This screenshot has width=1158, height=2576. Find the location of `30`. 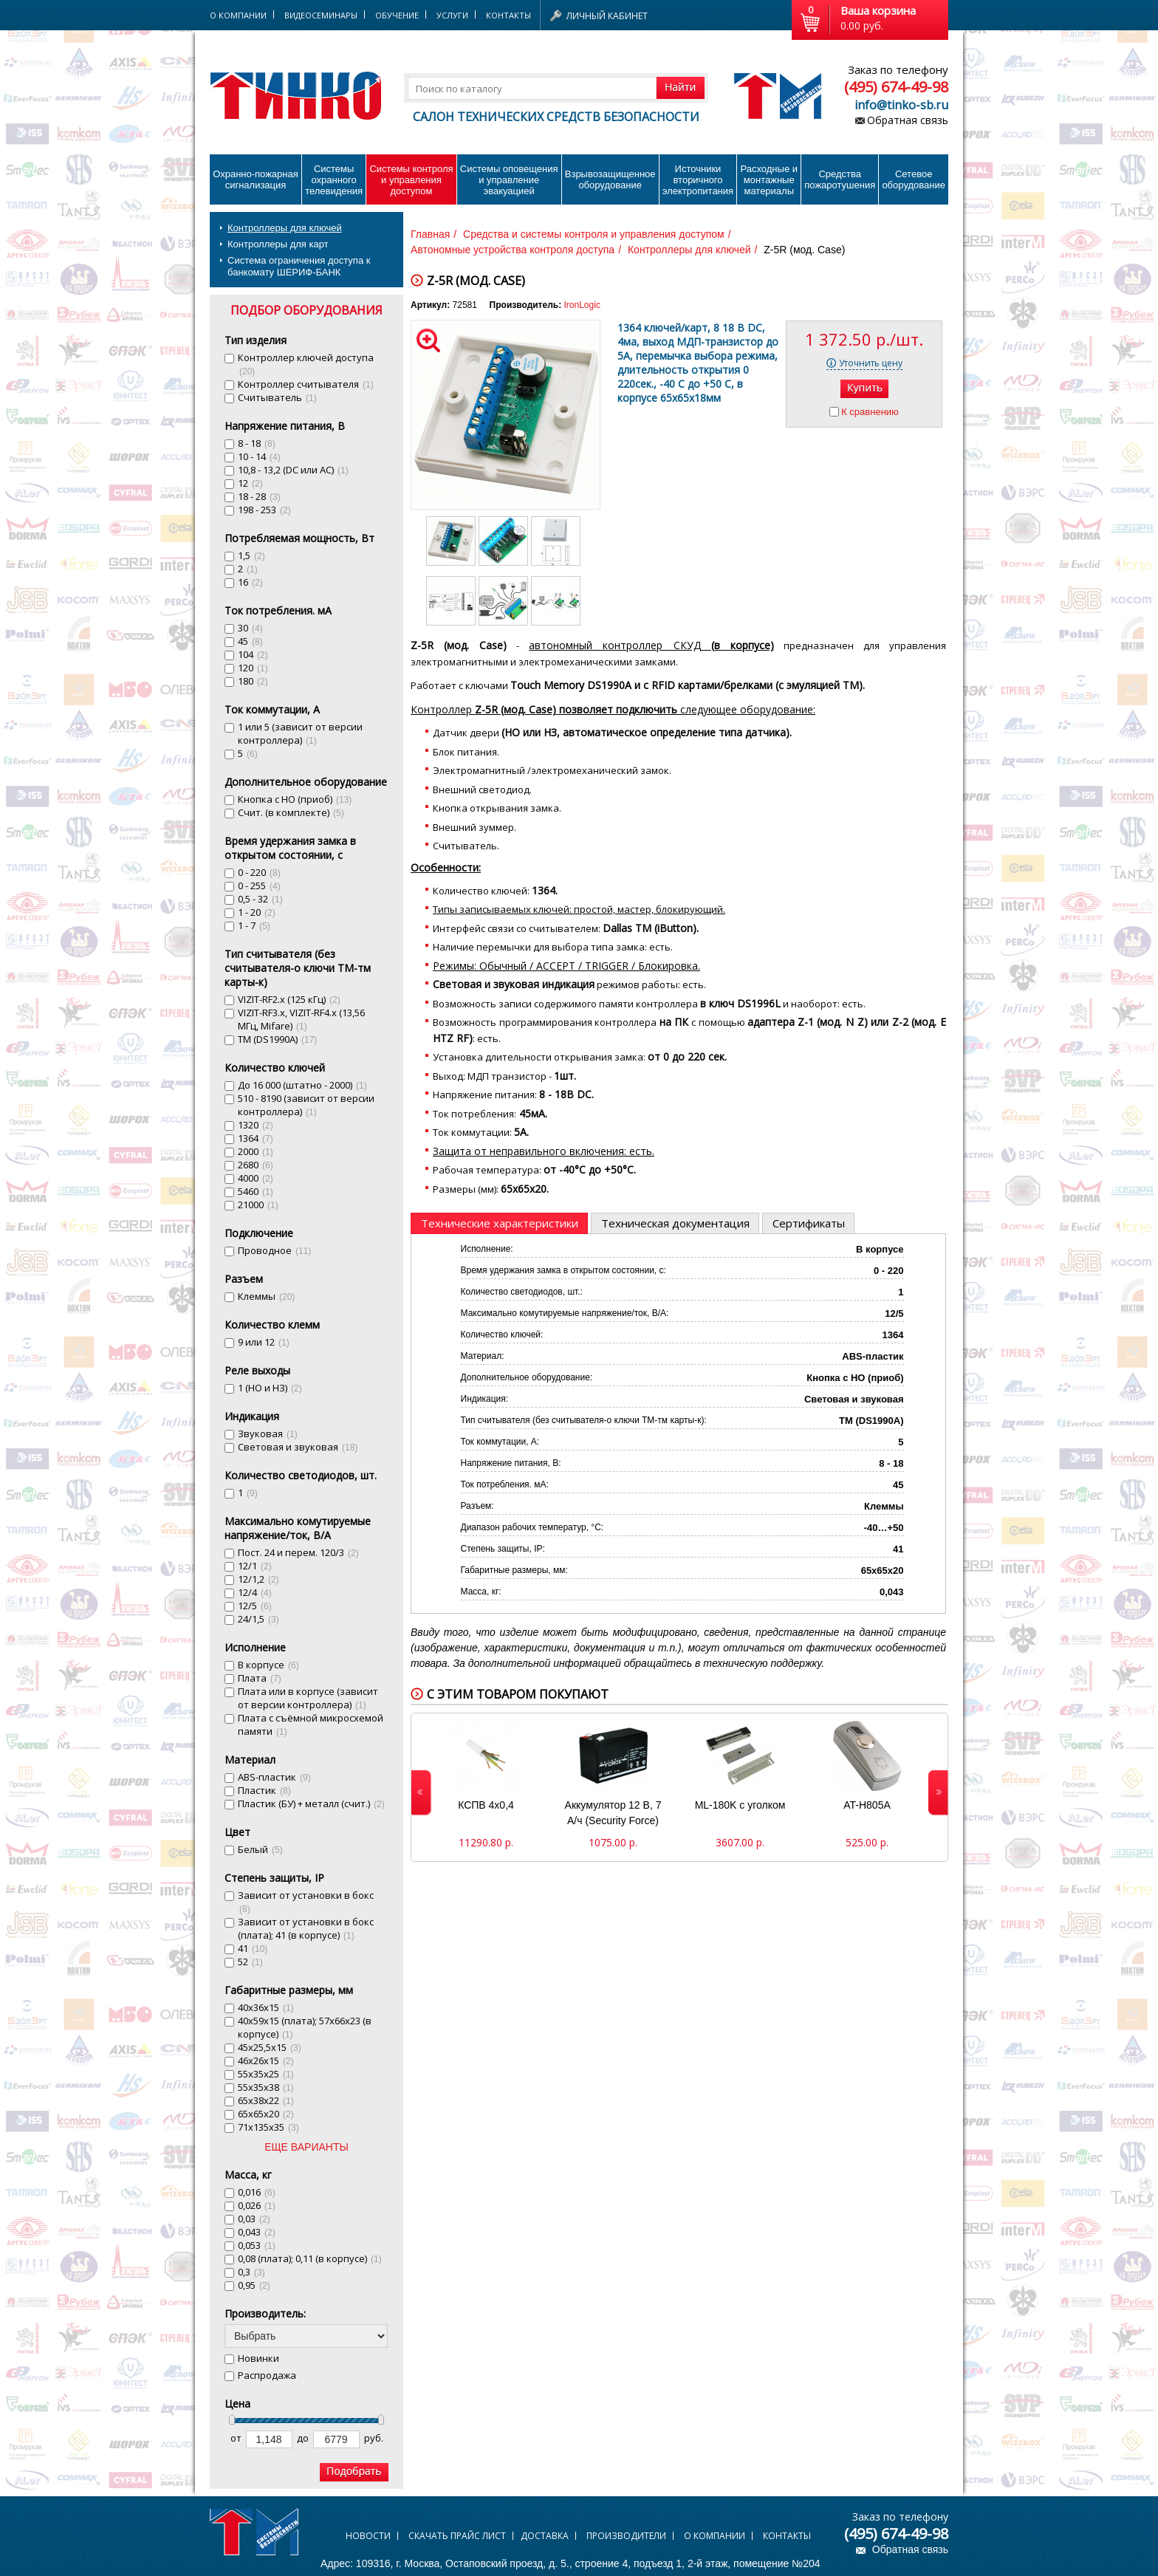

30 is located at coordinates (250, 627).